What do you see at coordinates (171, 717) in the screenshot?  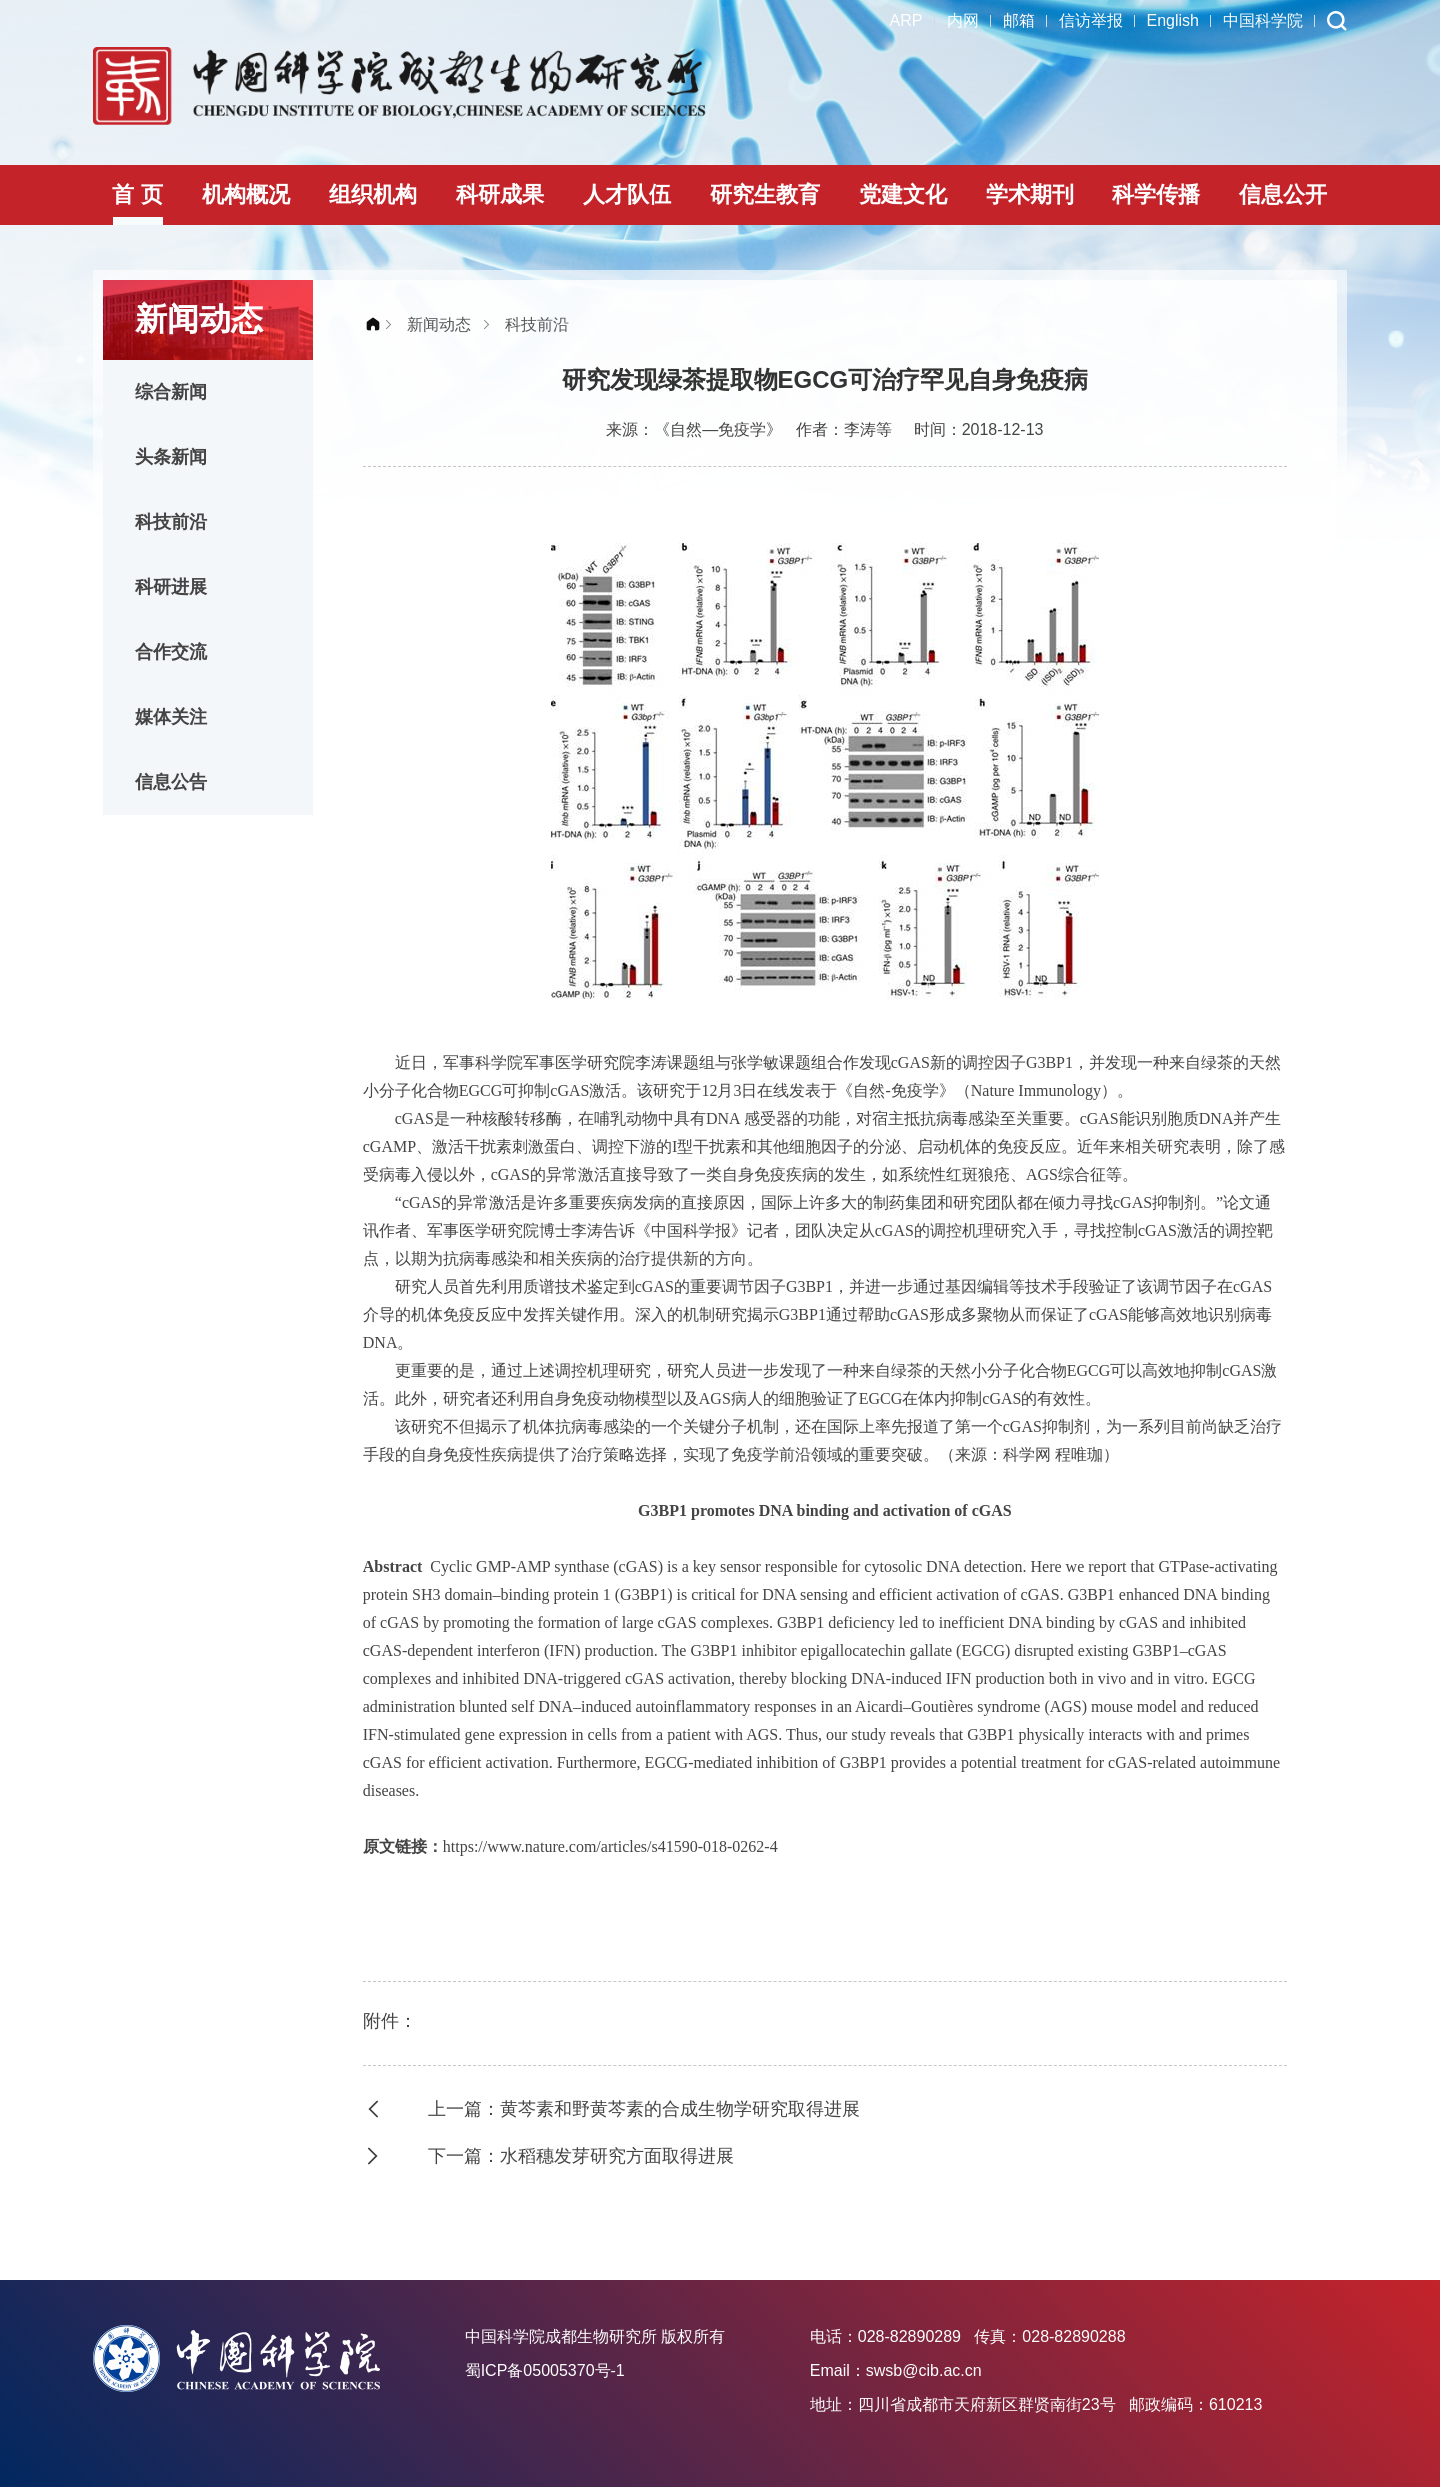 I see `媒体关注` at bounding box center [171, 717].